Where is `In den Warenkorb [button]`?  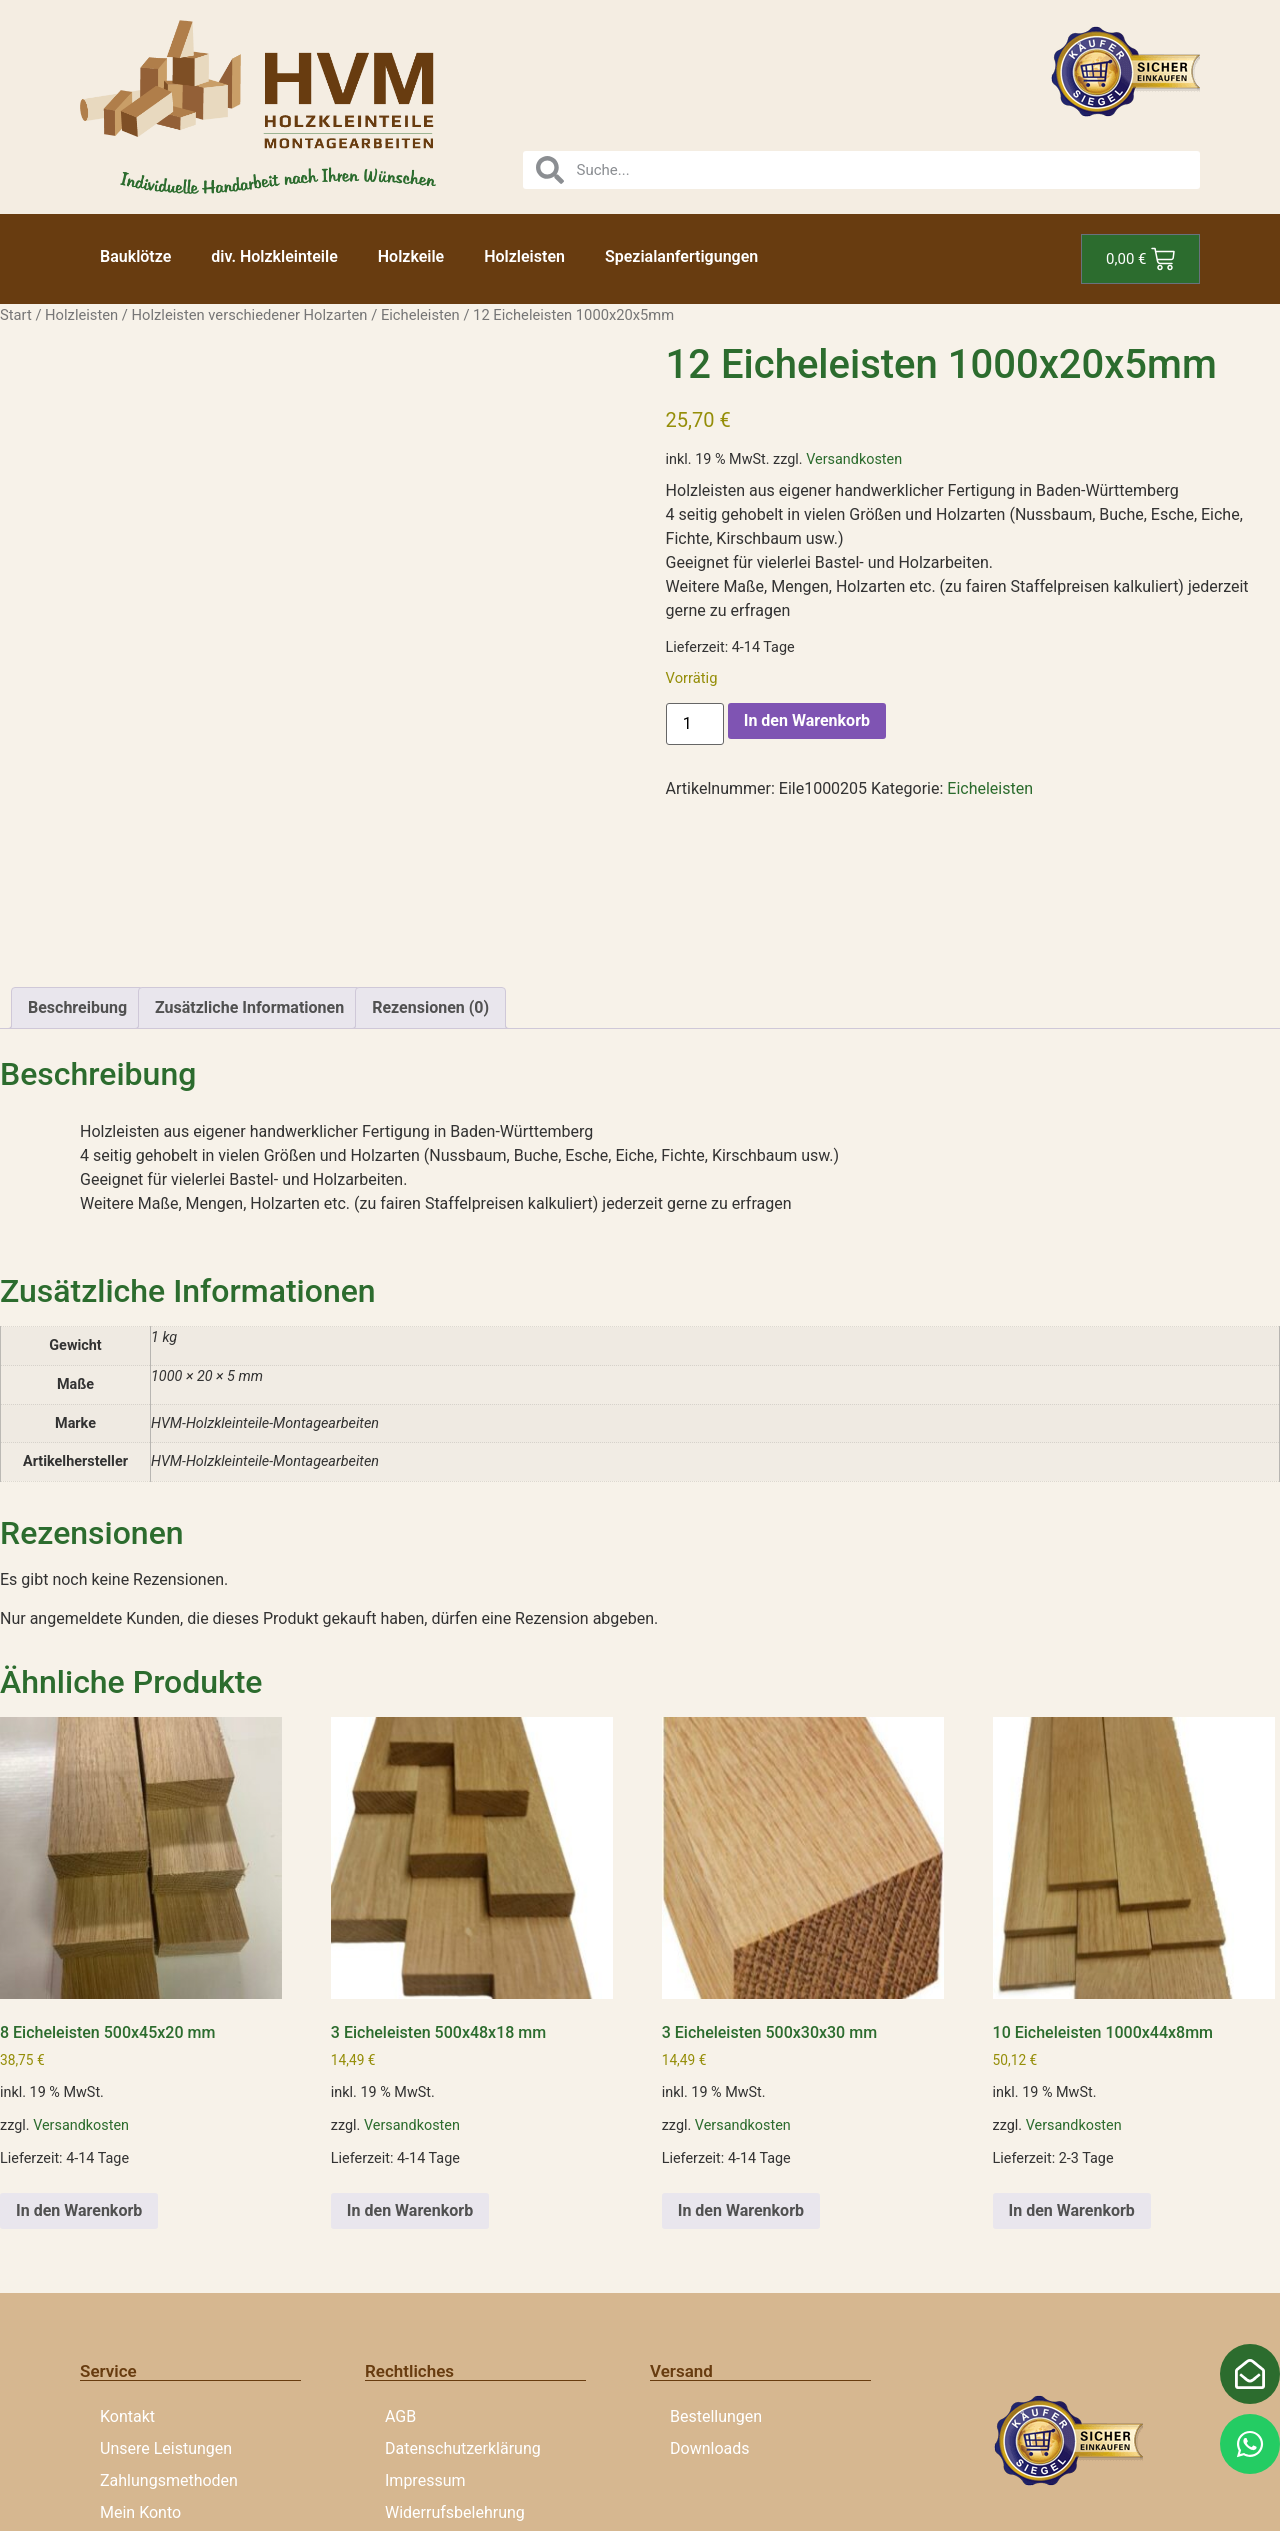
In den Warenkorb [button] is located at coordinates (79, 2056).